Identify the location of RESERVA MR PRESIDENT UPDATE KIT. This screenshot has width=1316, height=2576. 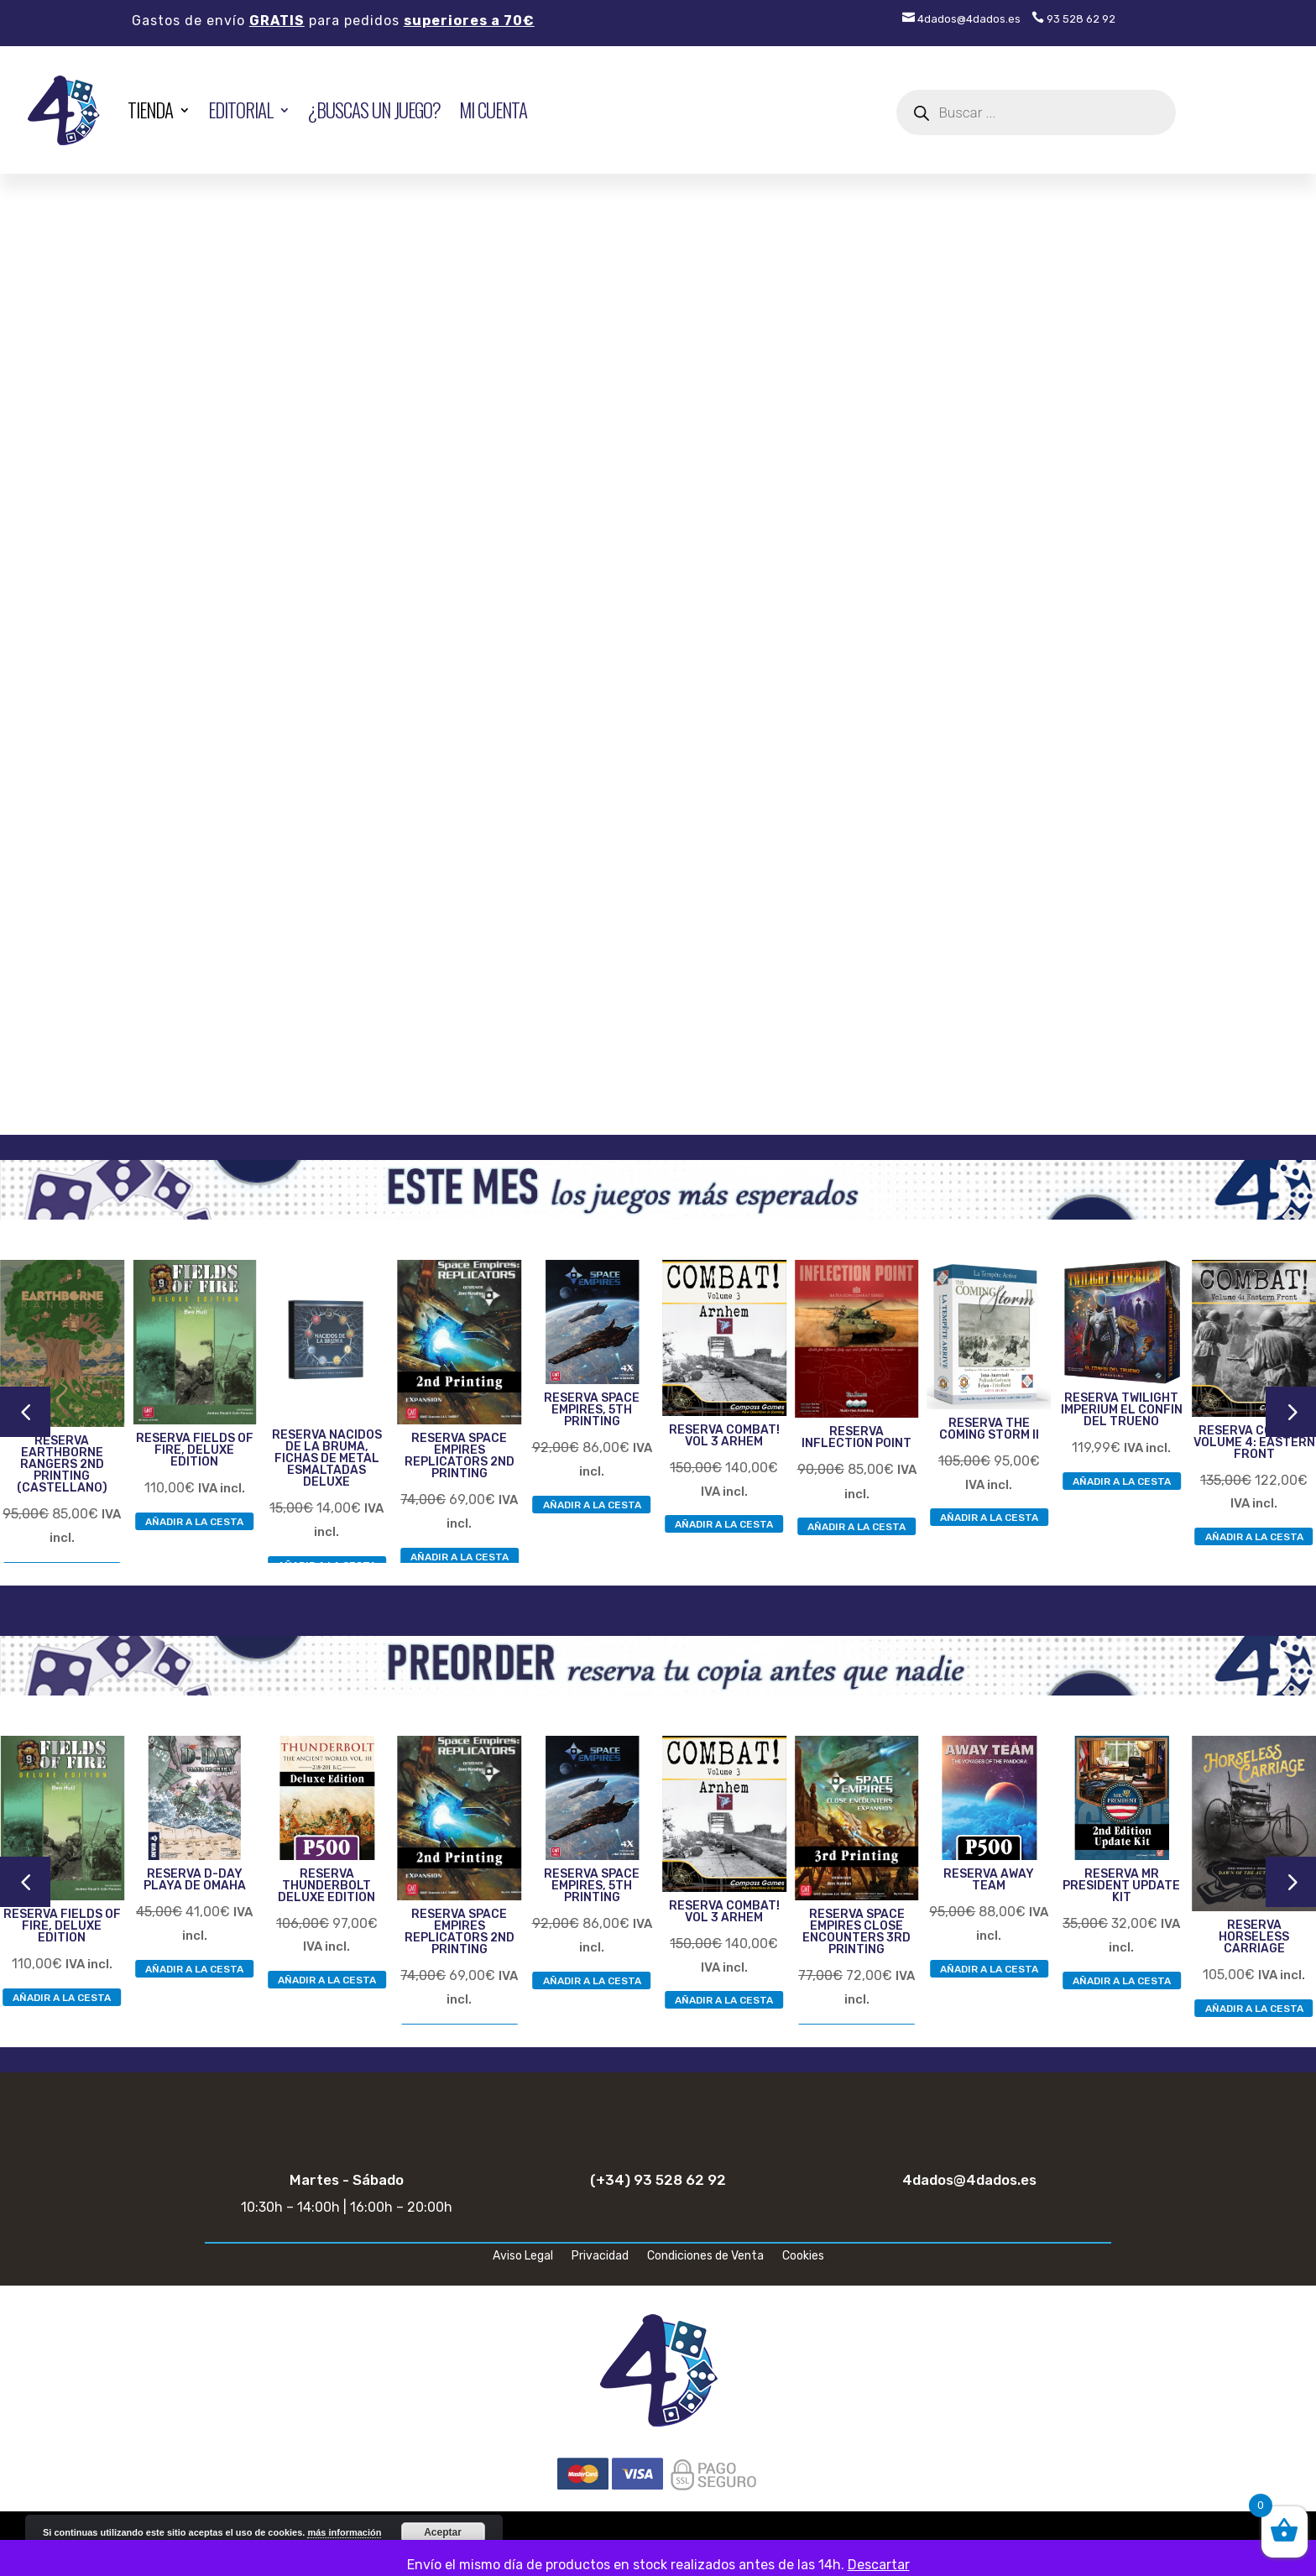
(1121, 1886).